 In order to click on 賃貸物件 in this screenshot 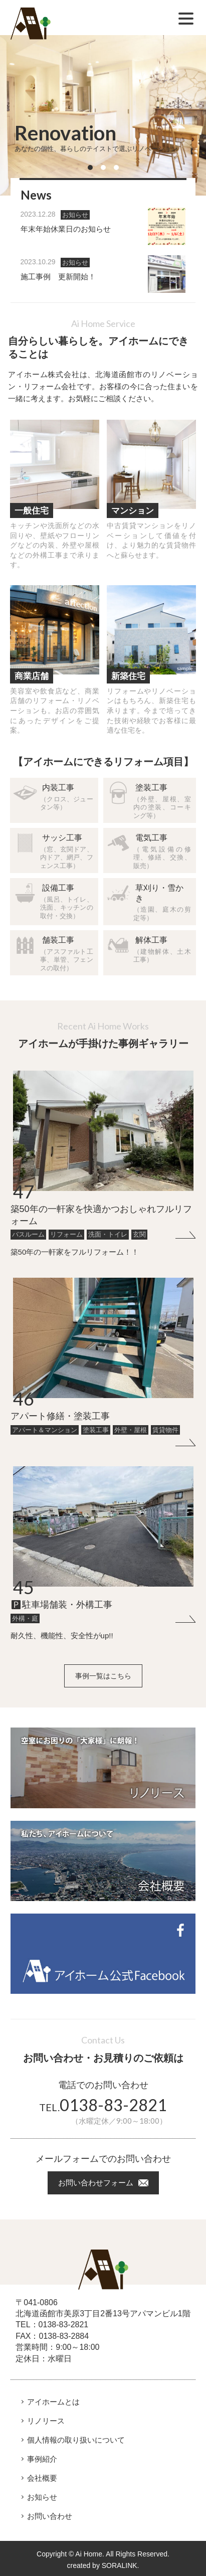, I will do `click(165, 1430)`.